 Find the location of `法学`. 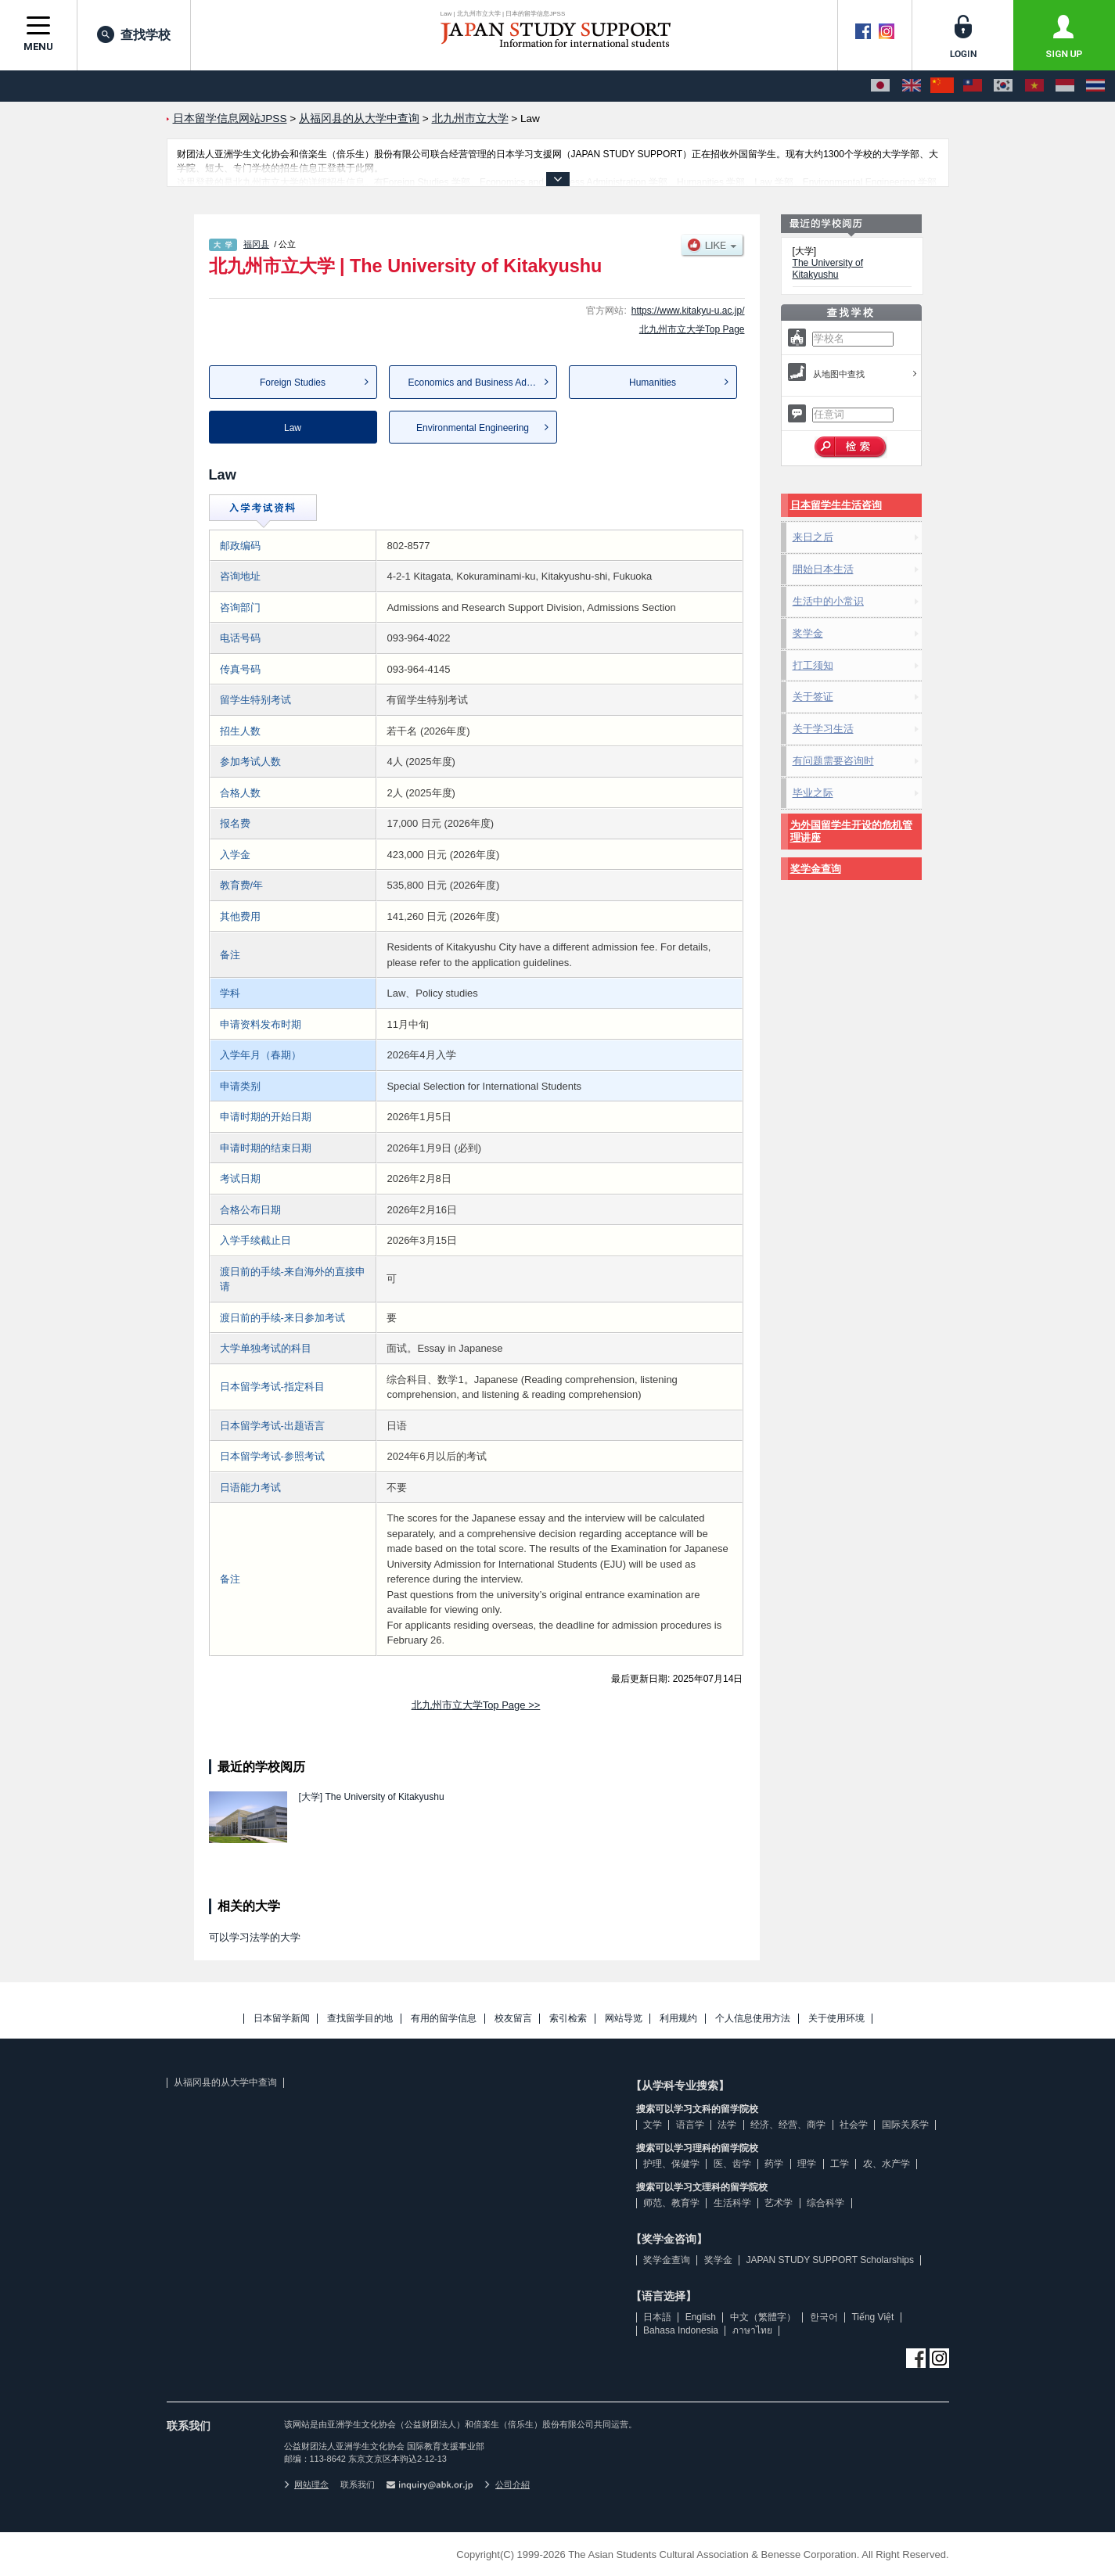

法学 is located at coordinates (727, 2124).